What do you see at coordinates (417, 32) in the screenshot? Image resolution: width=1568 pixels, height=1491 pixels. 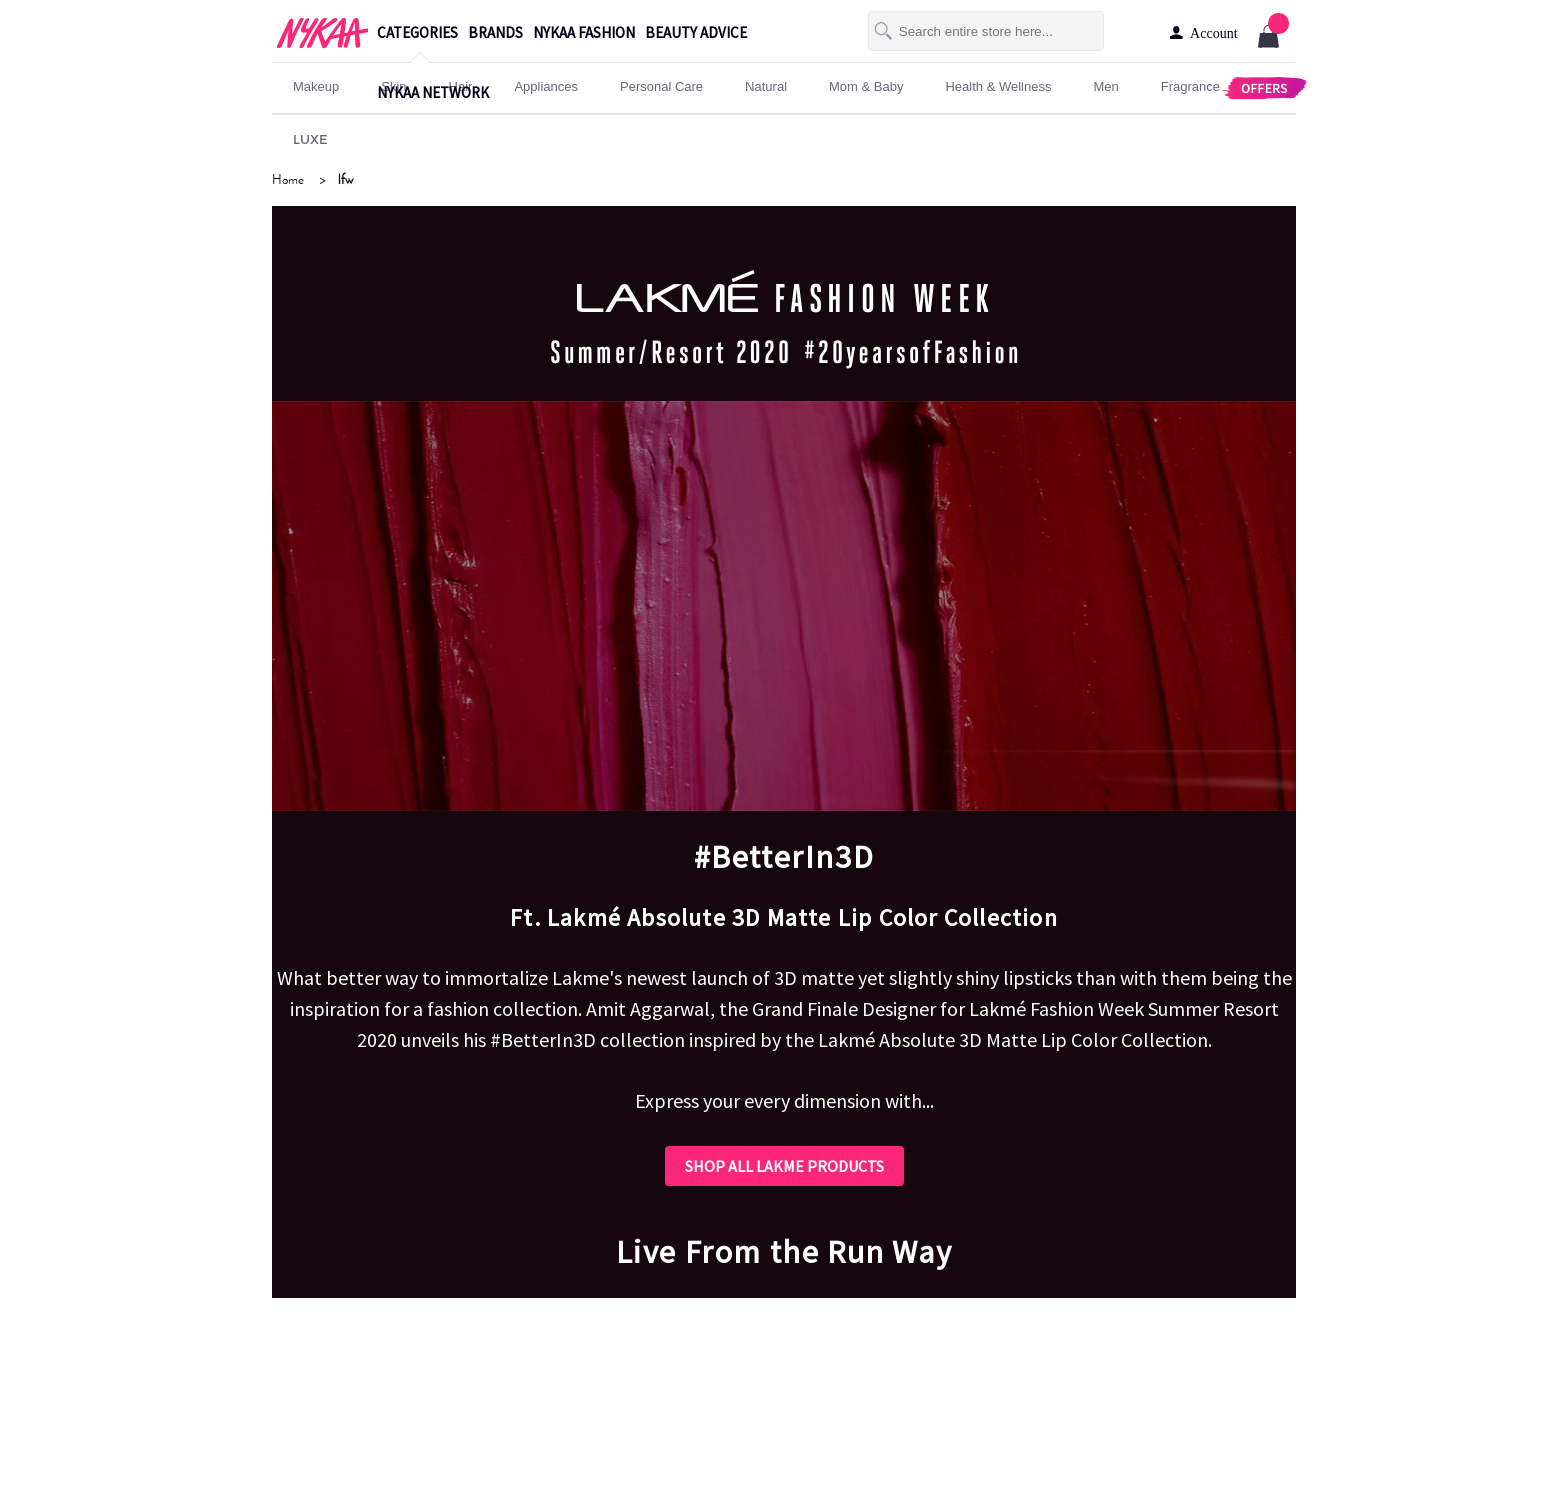 I see `categories` at bounding box center [417, 32].